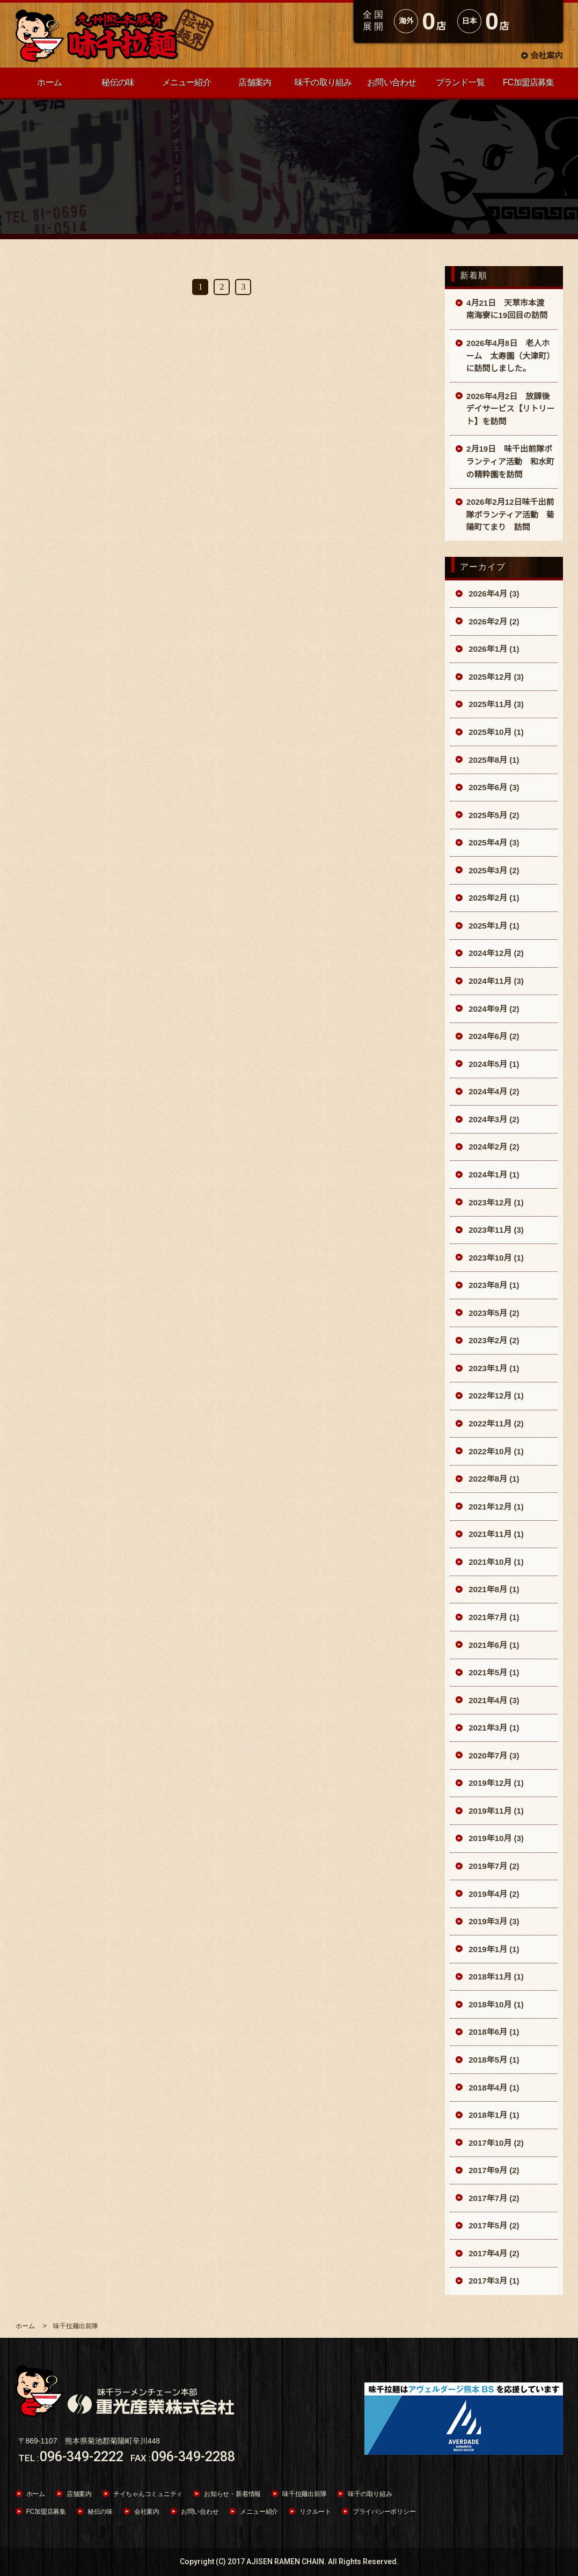 The image size is (578, 2576). What do you see at coordinates (492, 1949) in the screenshot?
I see `2019年1月 (1)` at bounding box center [492, 1949].